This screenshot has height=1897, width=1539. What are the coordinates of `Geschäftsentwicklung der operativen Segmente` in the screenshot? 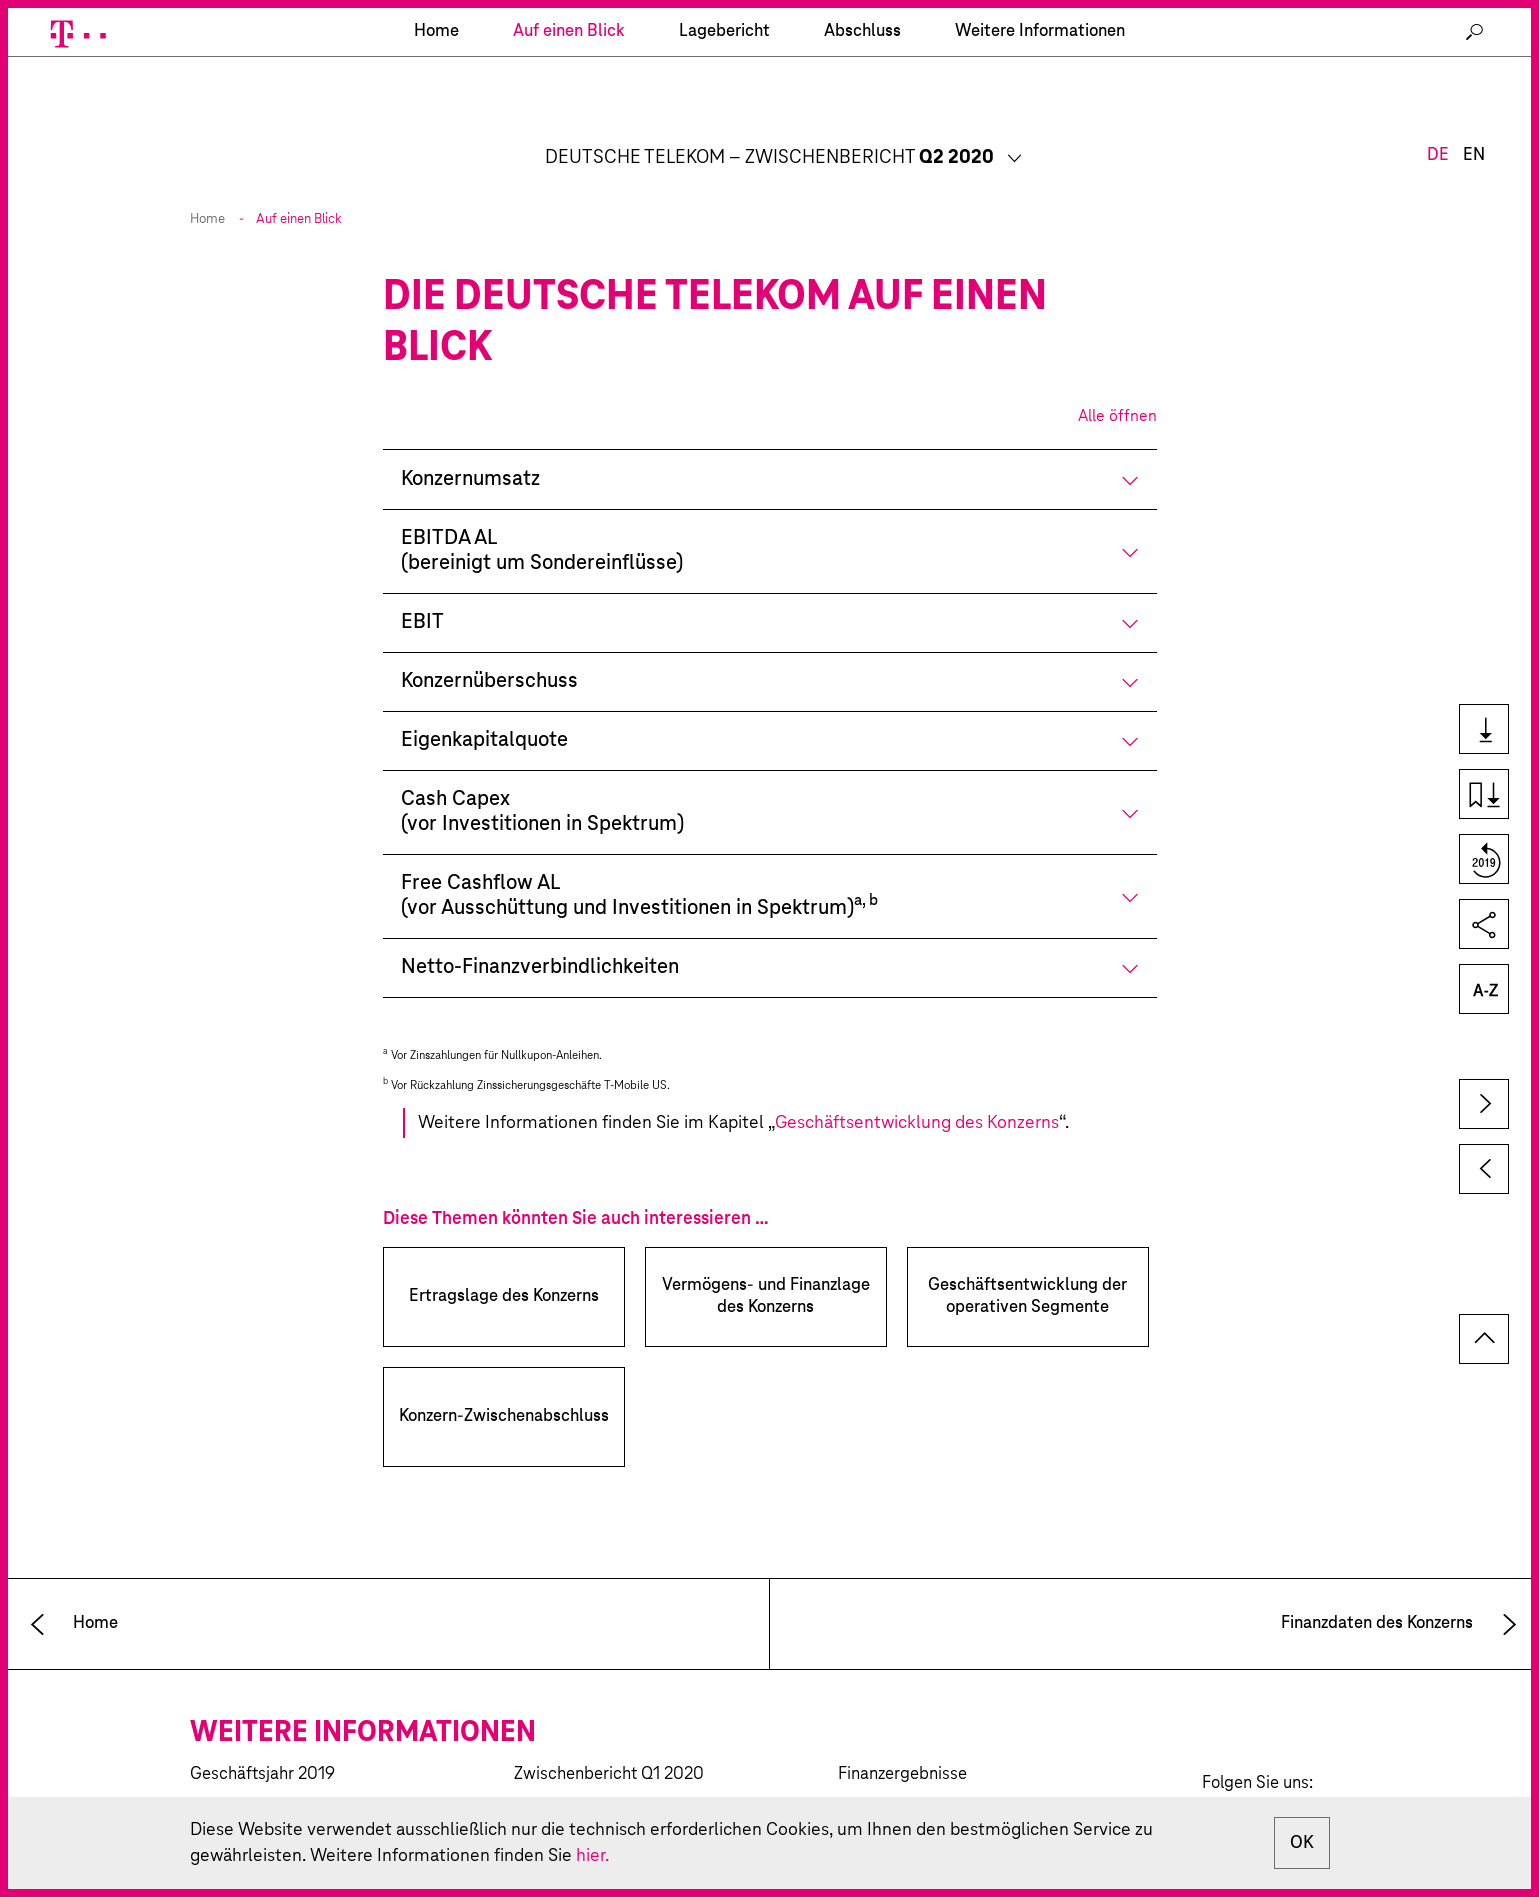 It's located at (1027, 1248).